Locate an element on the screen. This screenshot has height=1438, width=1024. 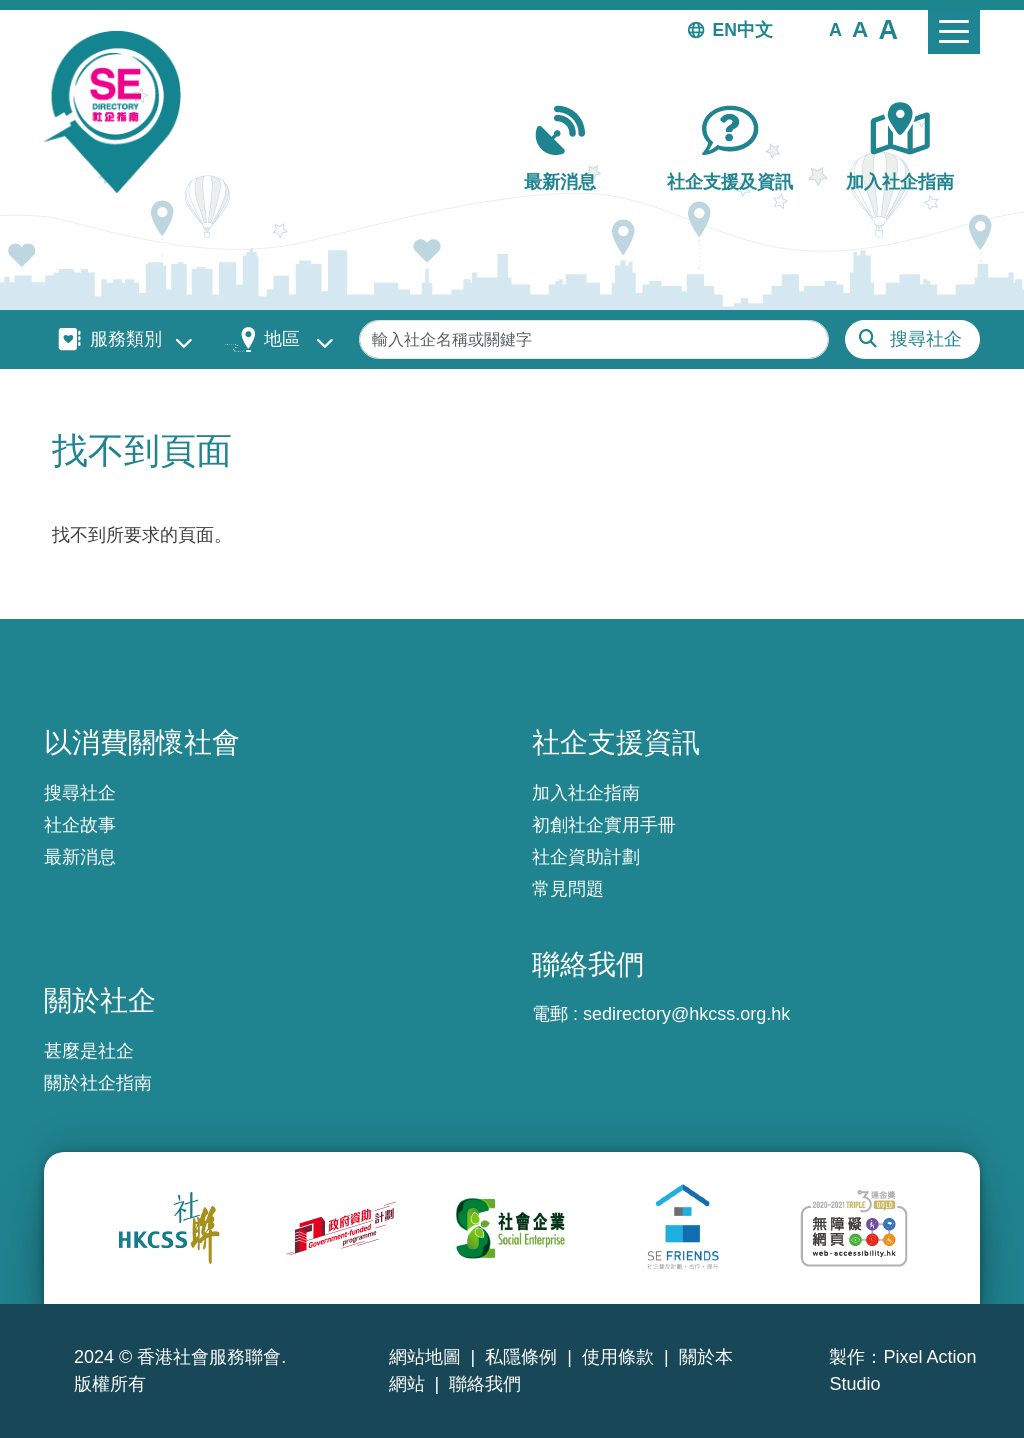
社企支援及資訊 is located at coordinates (730, 182).